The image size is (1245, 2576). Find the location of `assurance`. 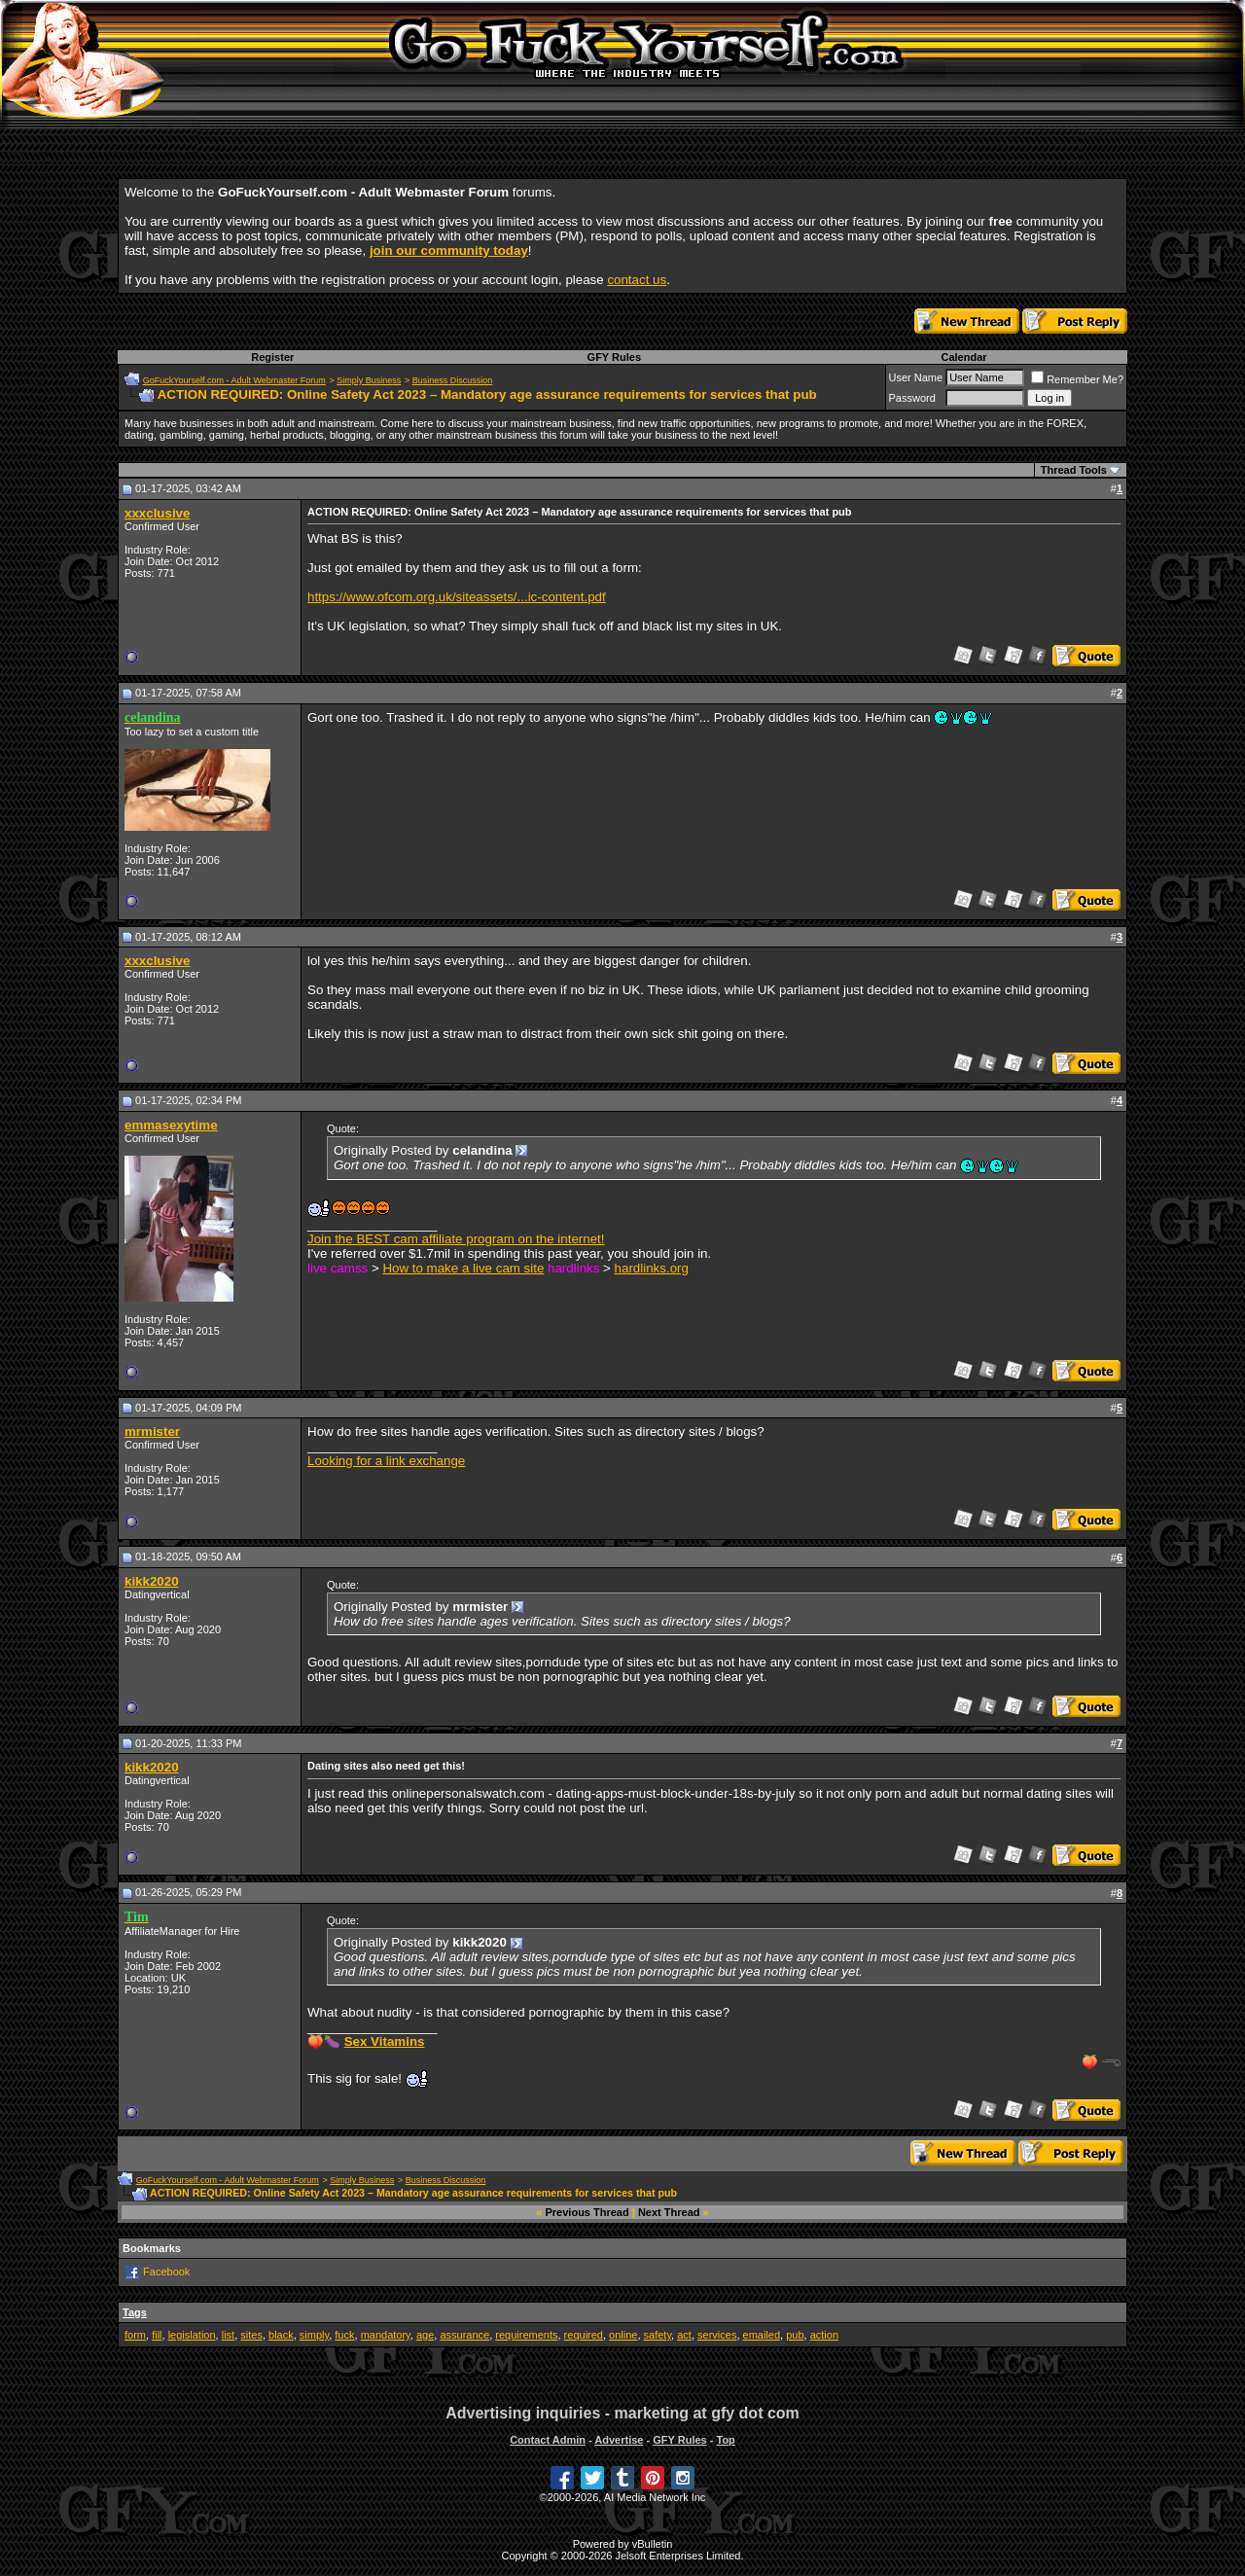

assurance is located at coordinates (464, 2335).